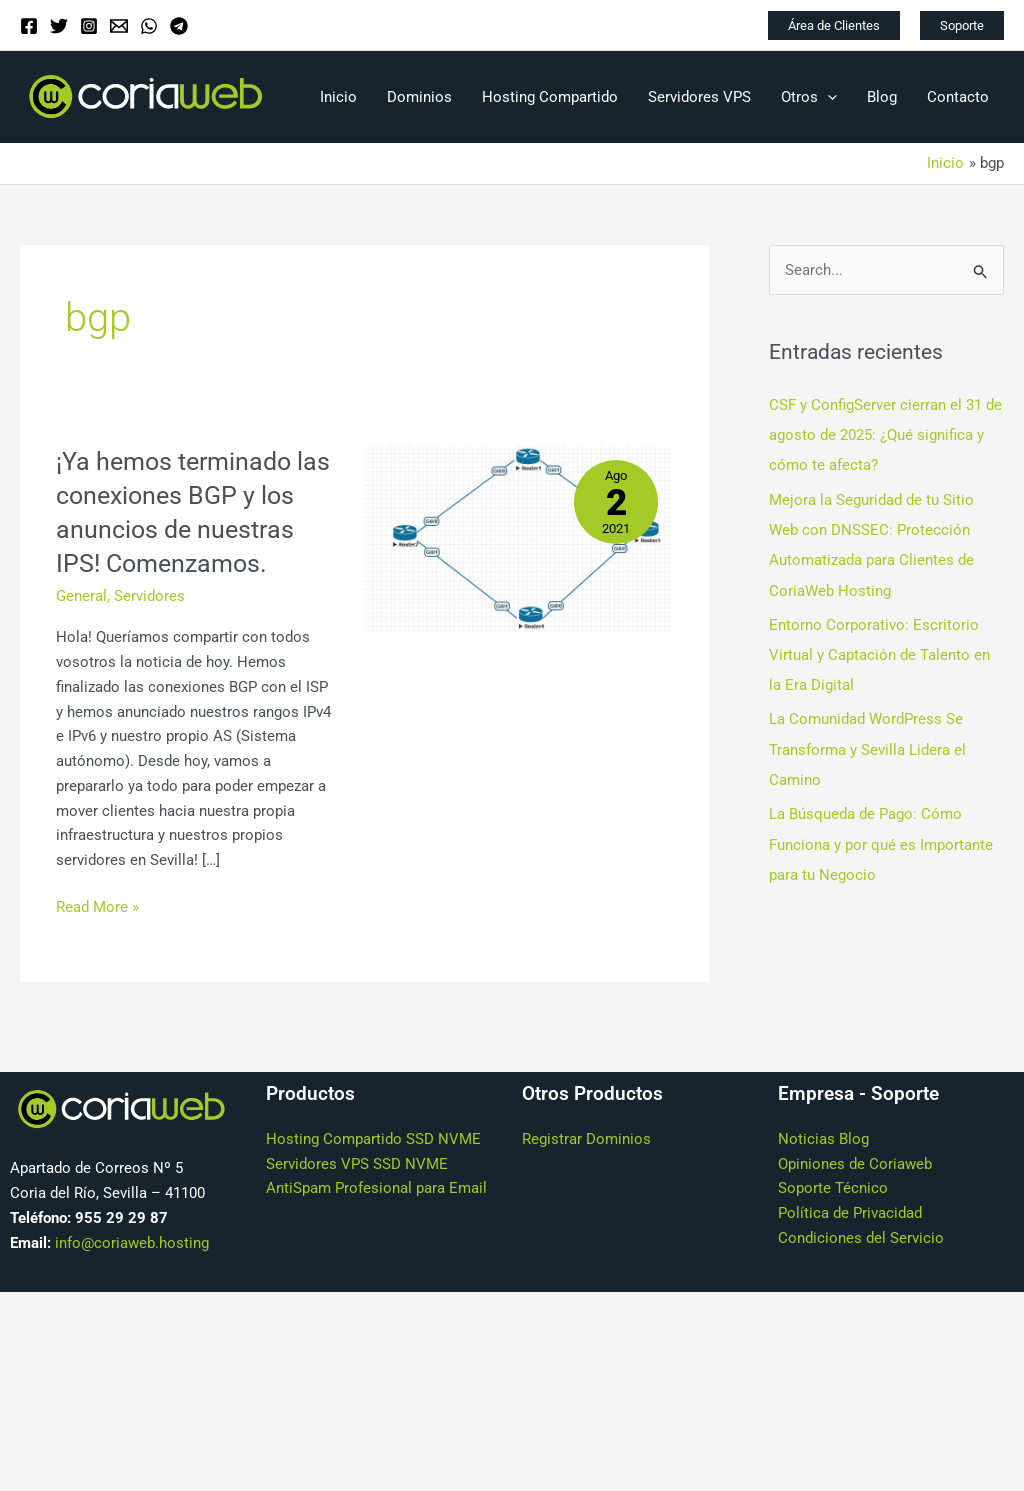  Describe the element at coordinates (550, 97) in the screenshot. I see `Hosting Compartido` at that location.